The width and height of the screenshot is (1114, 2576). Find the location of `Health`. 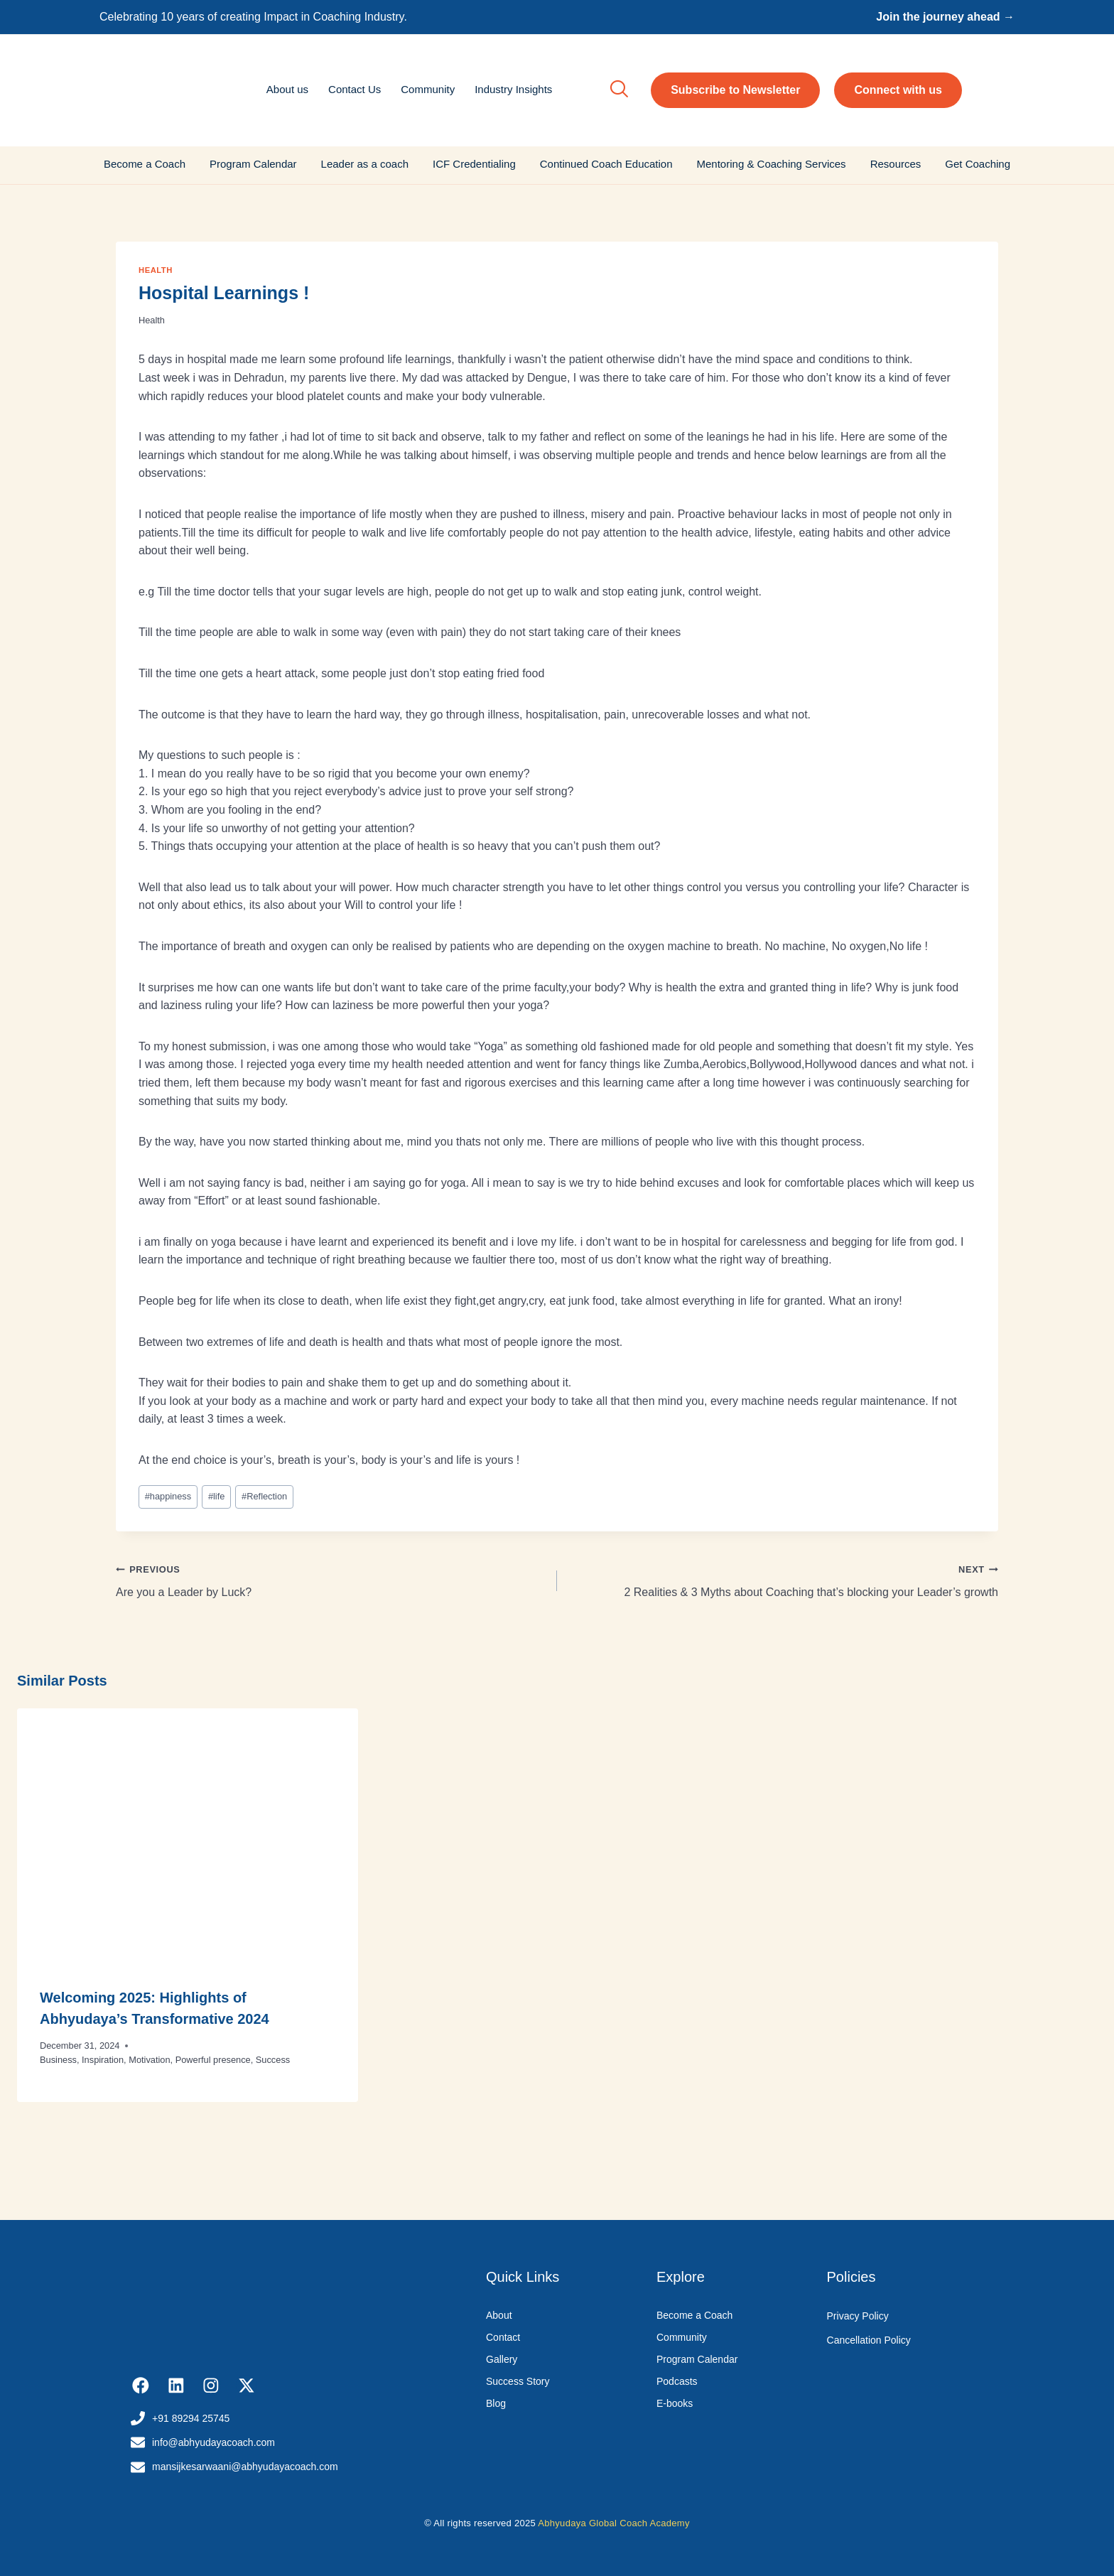

Health is located at coordinates (156, 270).